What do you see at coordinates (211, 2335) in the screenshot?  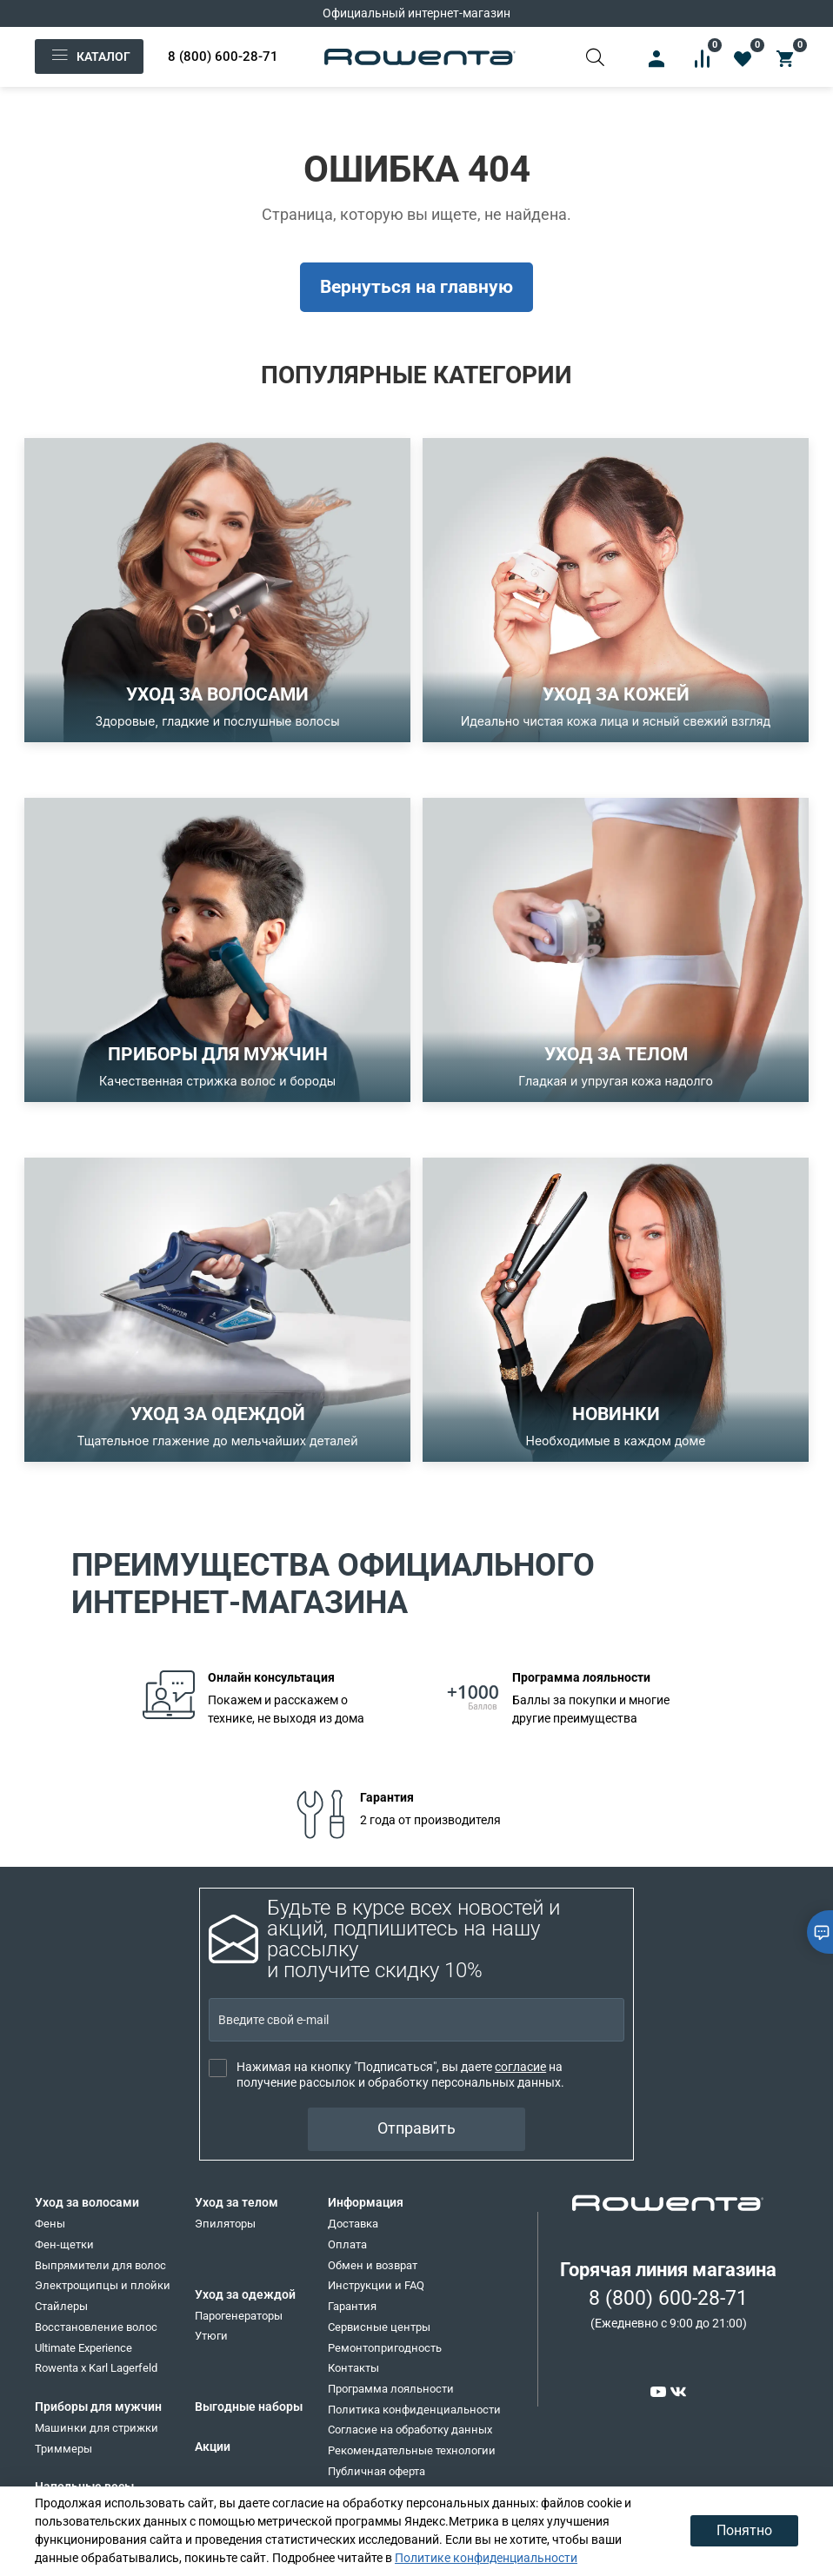 I see `Утюги` at bounding box center [211, 2335].